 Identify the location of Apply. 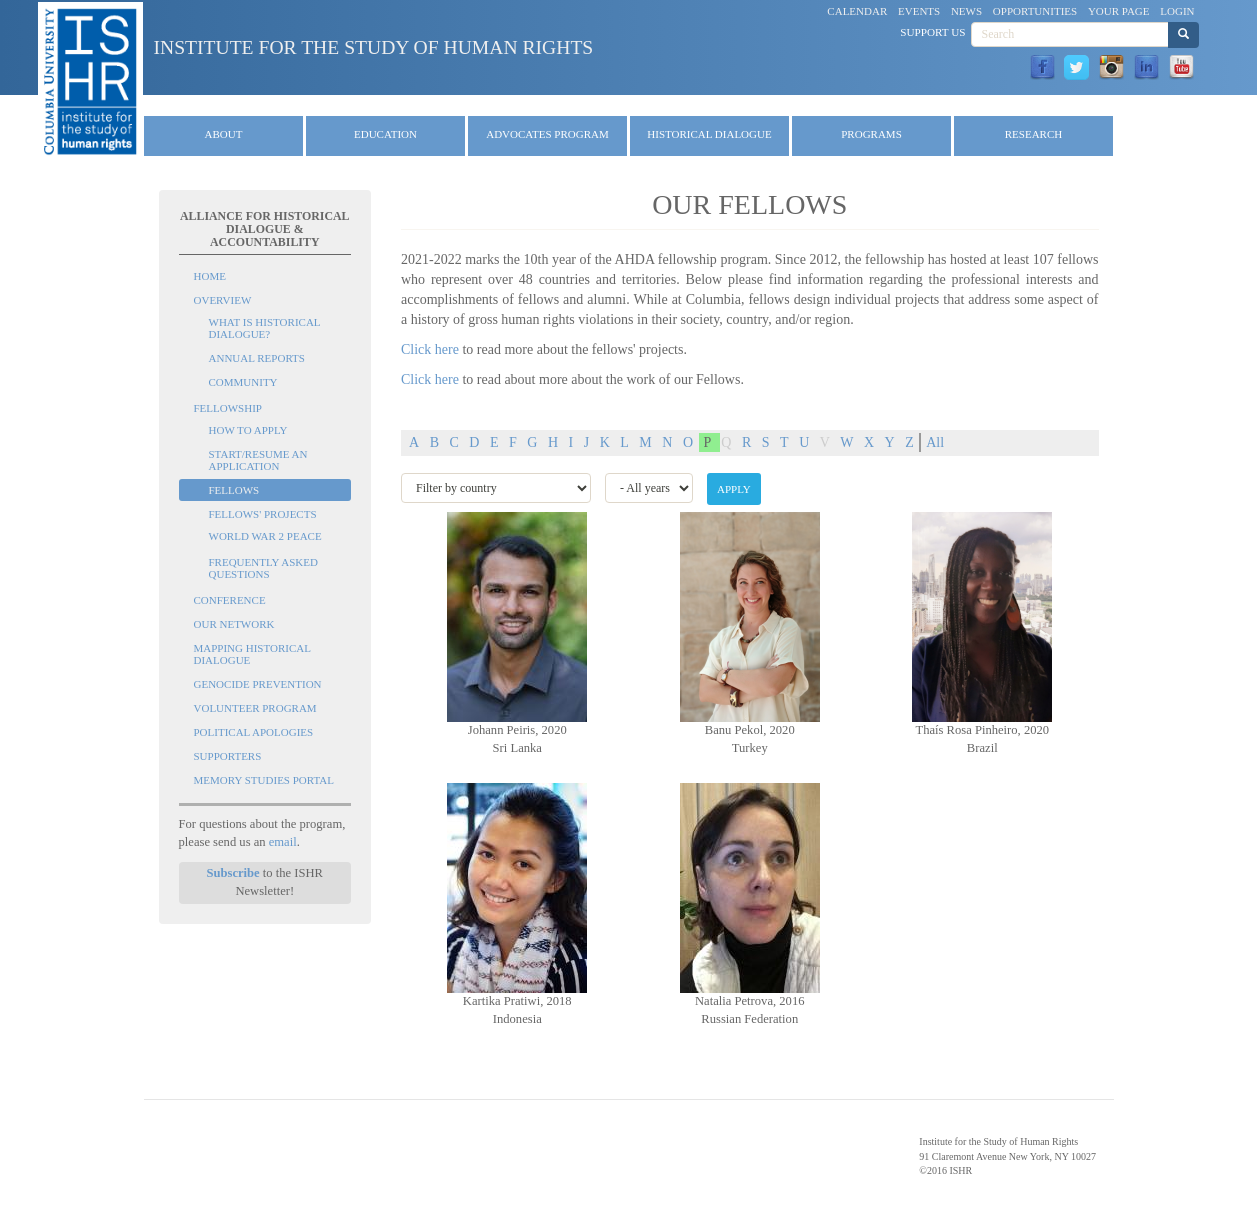
(734, 489).